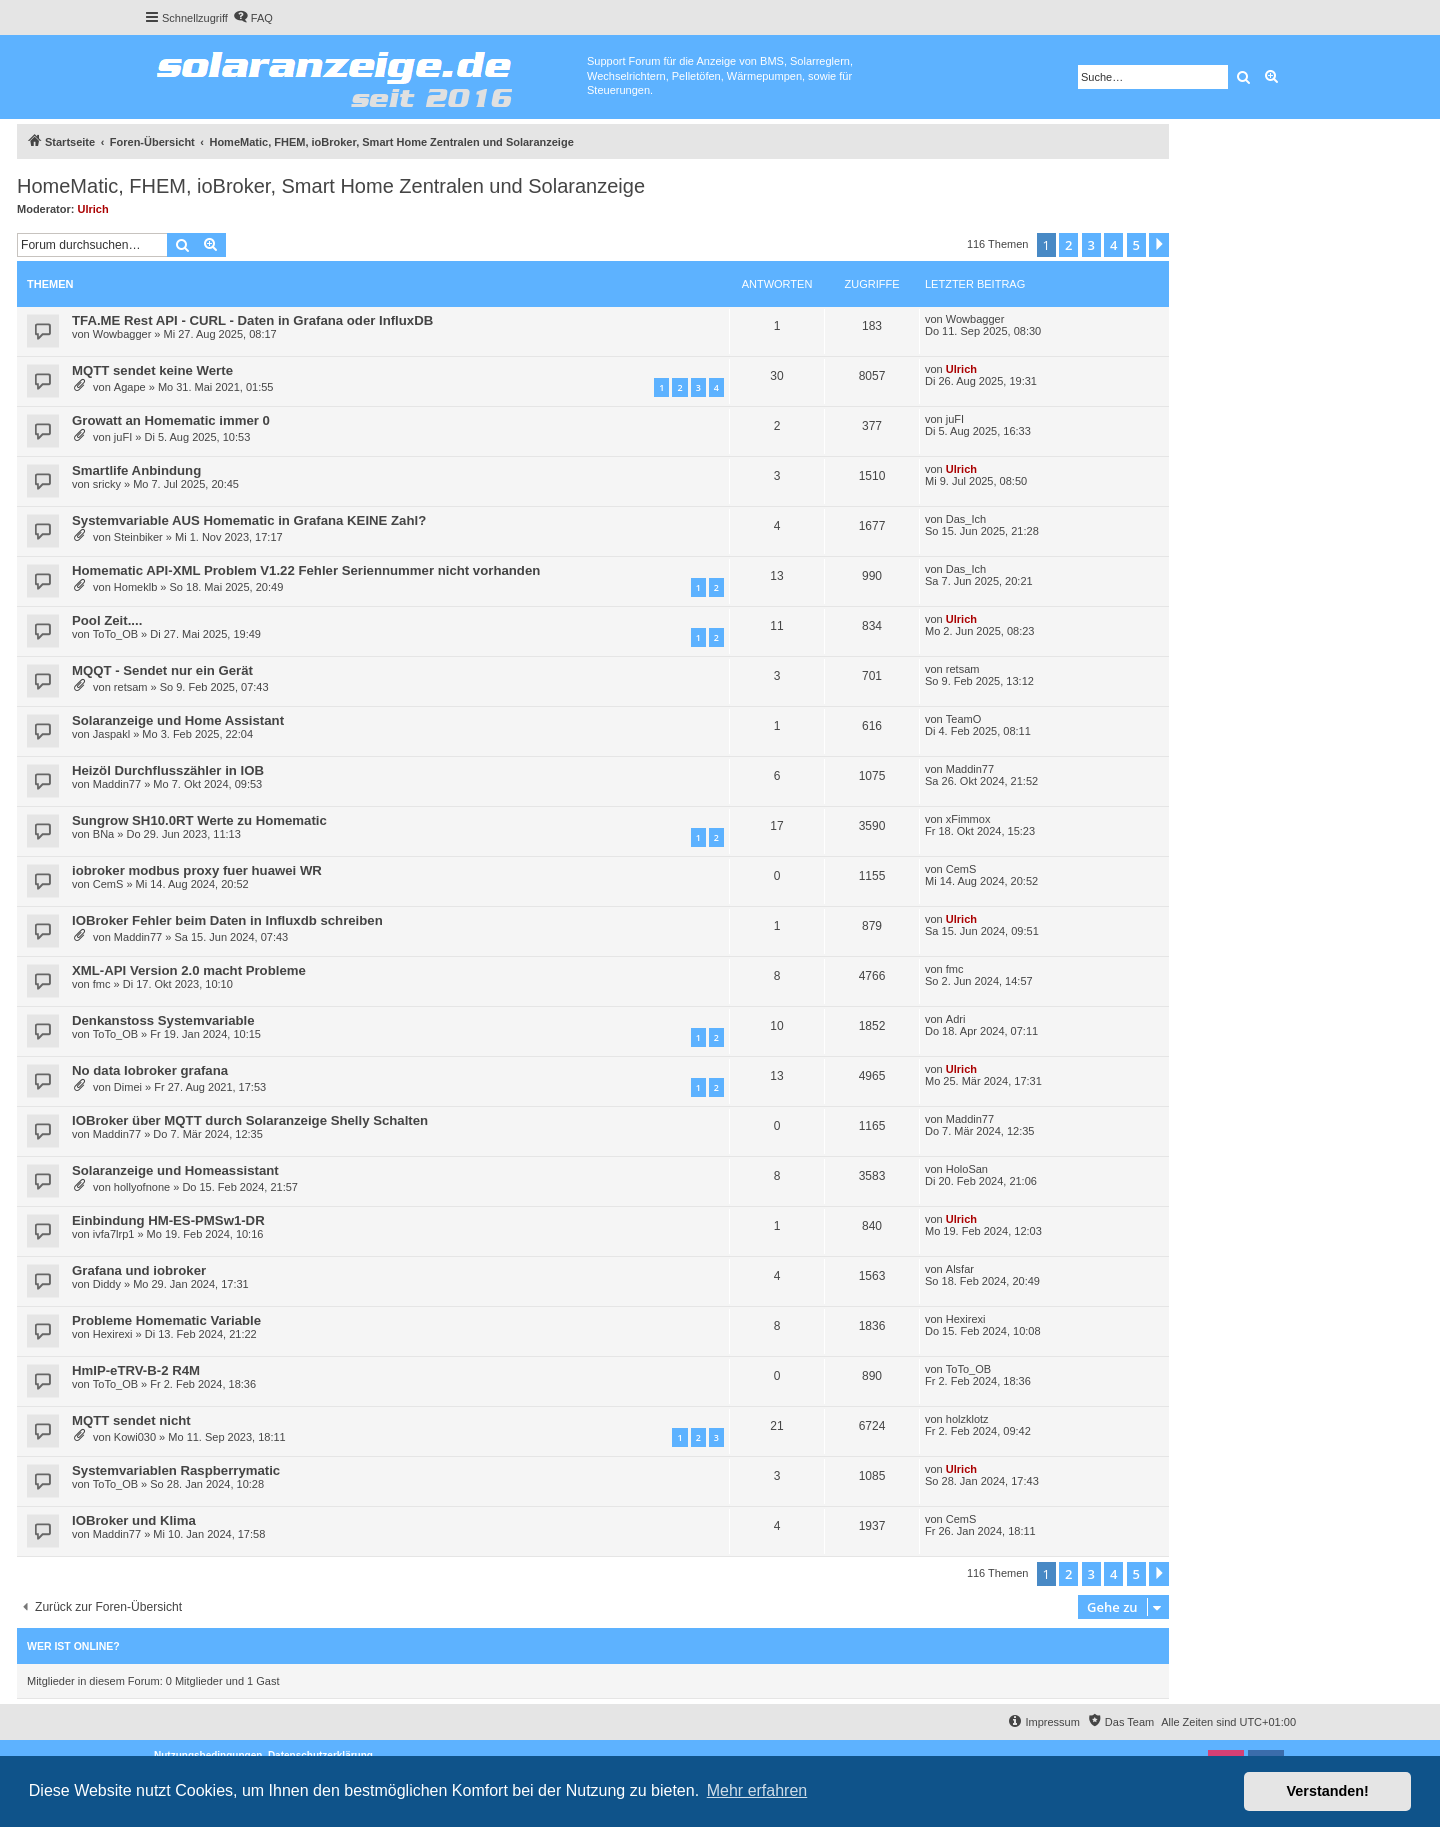  Describe the element at coordinates (122, 334) in the screenshot. I see `Wowbagger` at that location.